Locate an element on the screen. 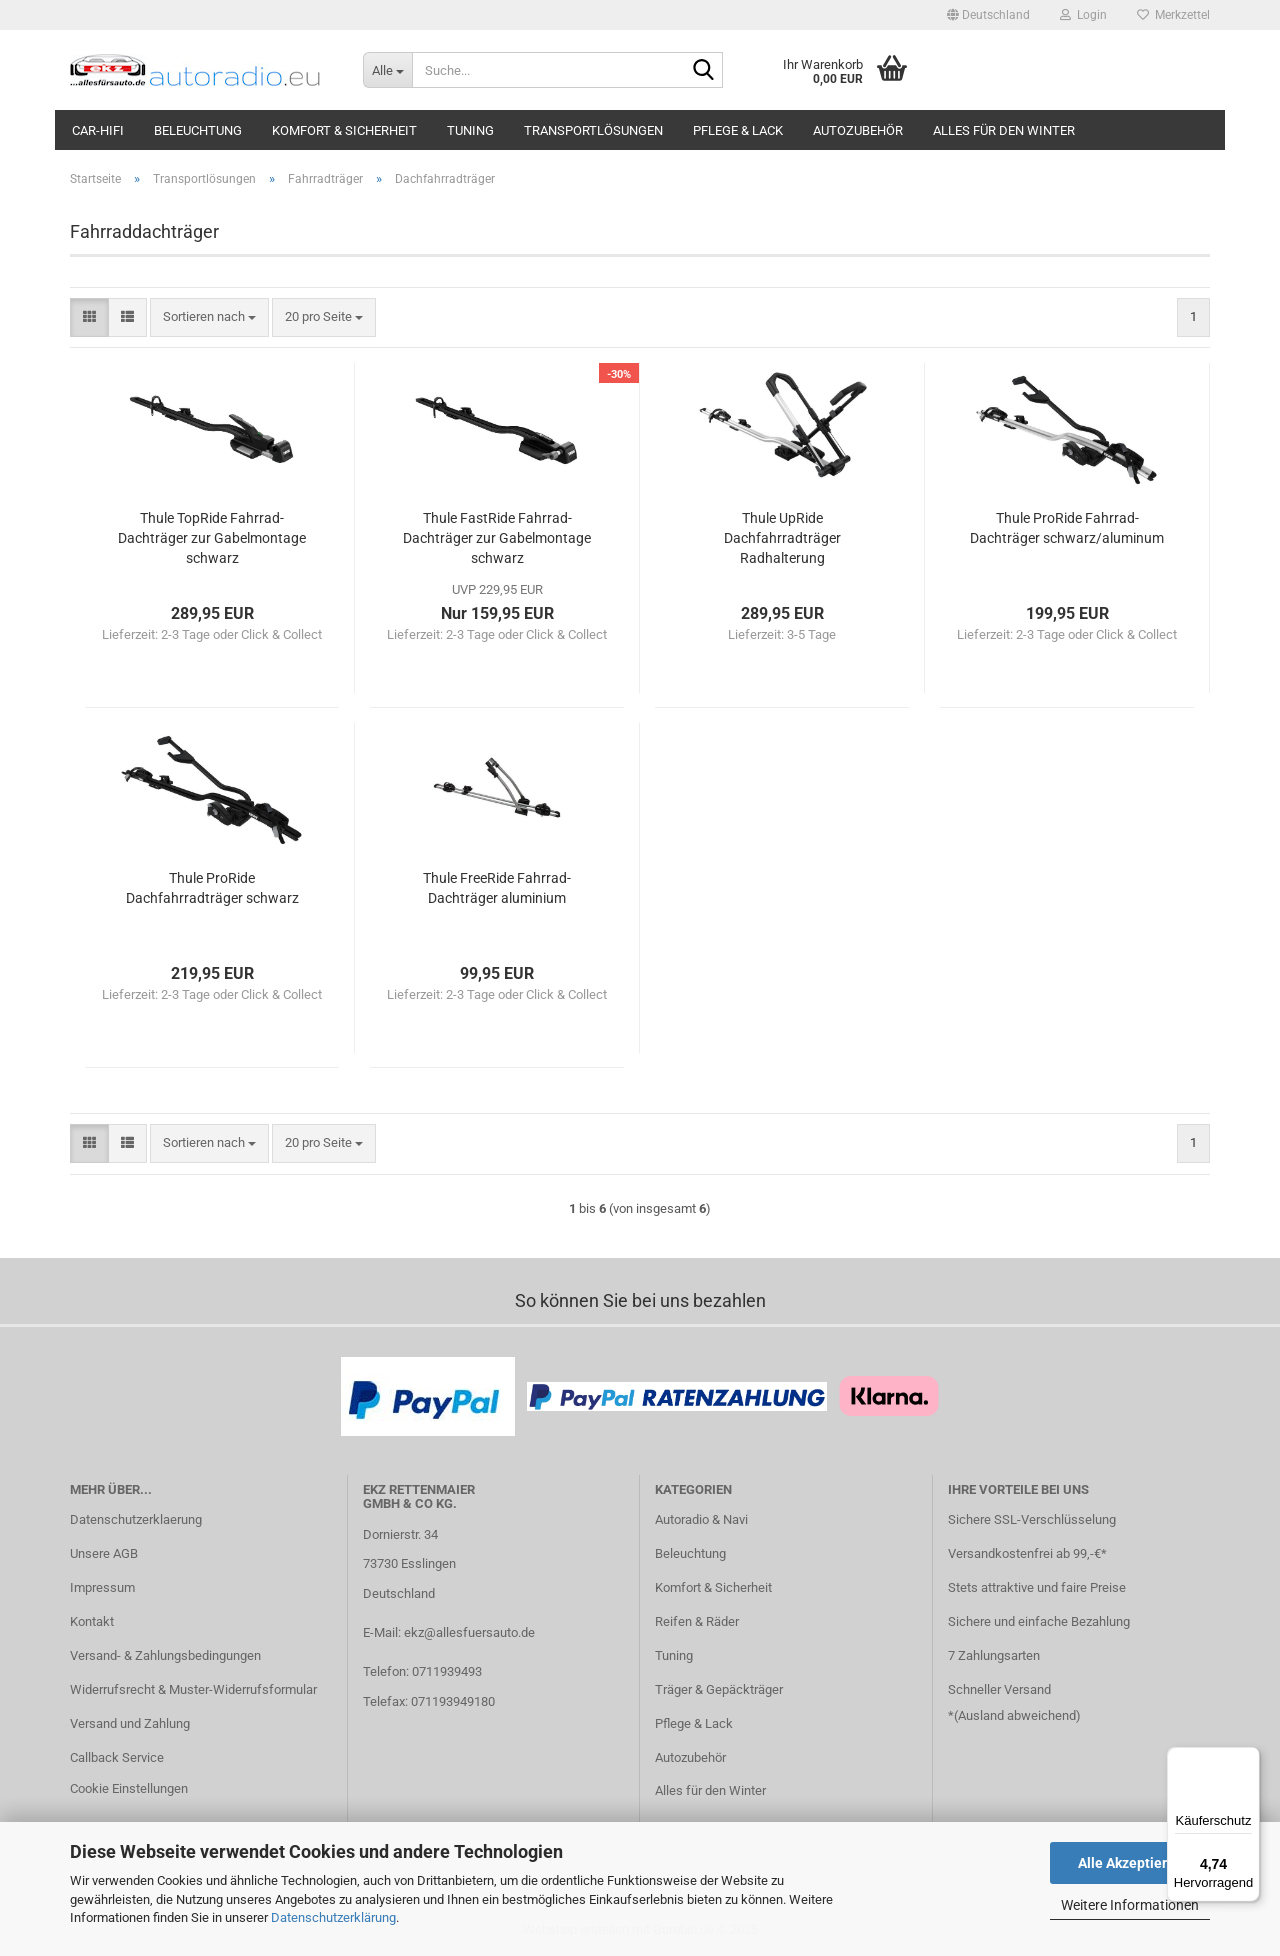  Merkzettel is located at coordinates (1173, 15).